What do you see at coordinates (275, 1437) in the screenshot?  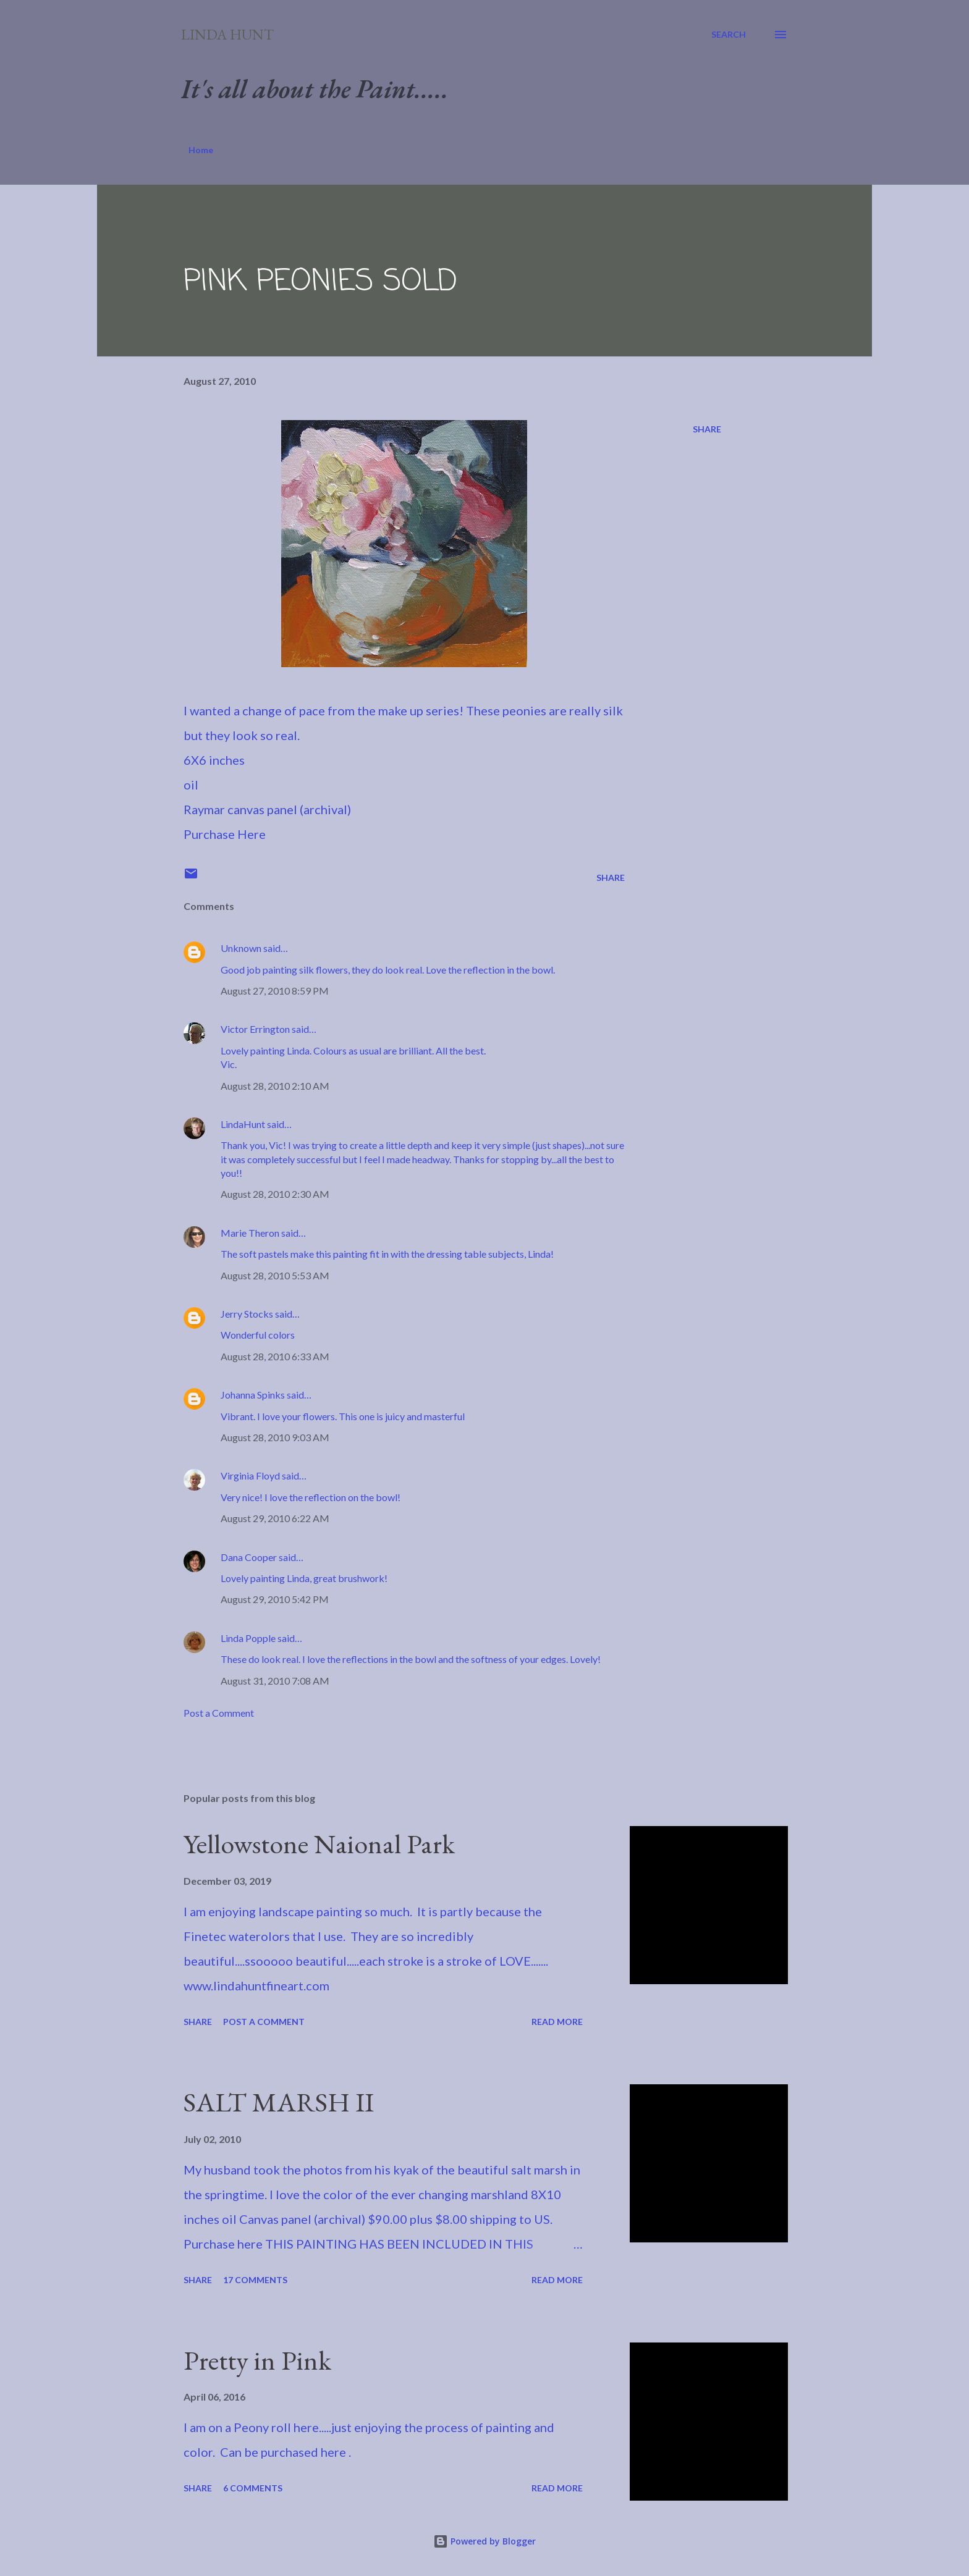 I see `August 28, 2010 9:03 AM` at bounding box center [275, 1437].